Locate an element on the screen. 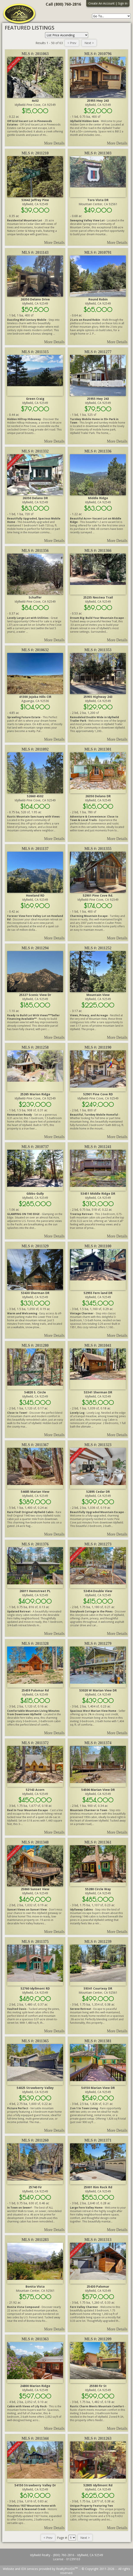  MLS #: 2011239 is located at coordinates (97, 1941).